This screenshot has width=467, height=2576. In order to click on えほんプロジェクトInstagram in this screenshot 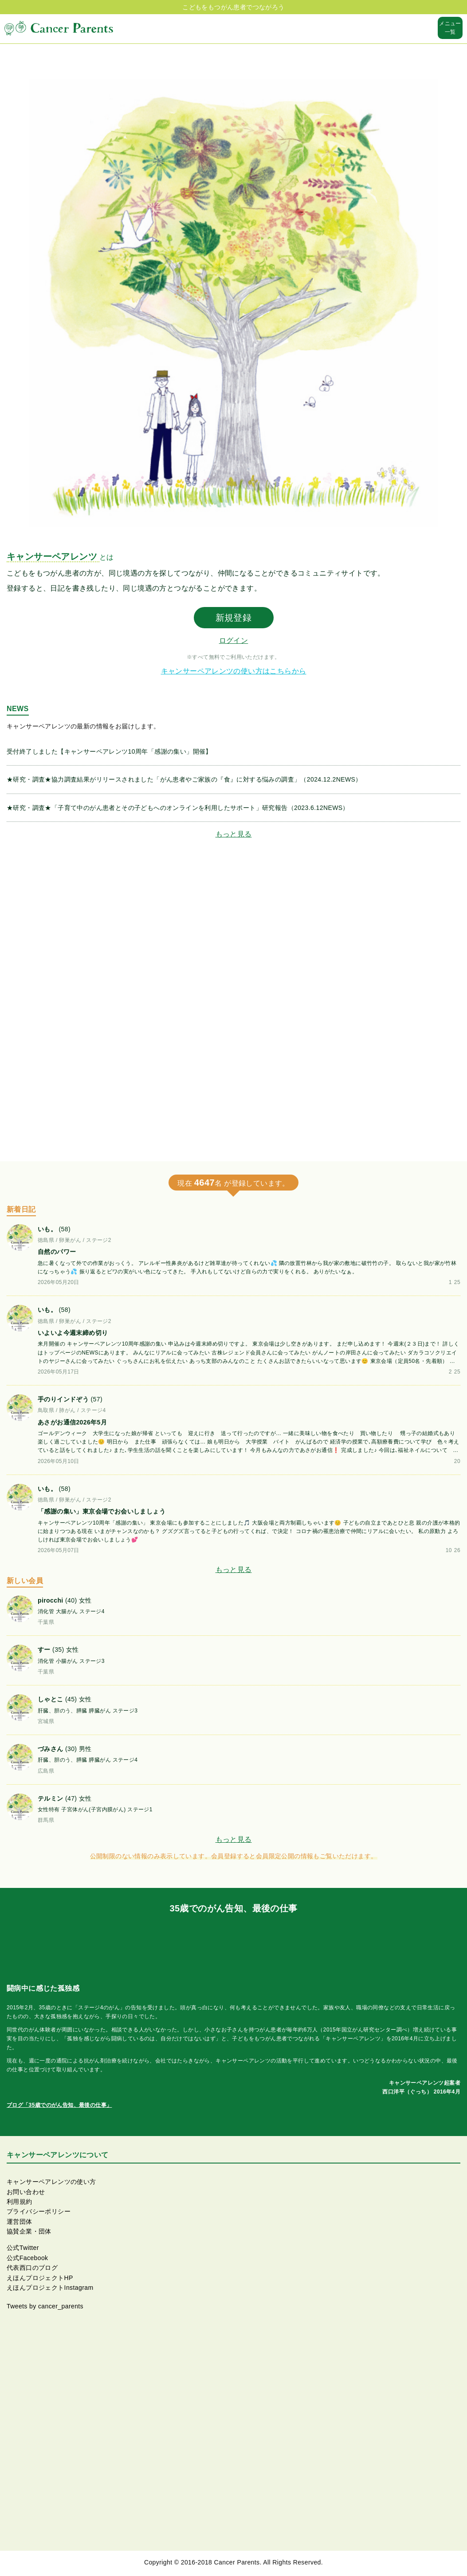, I will do `click(50, 2287)`.